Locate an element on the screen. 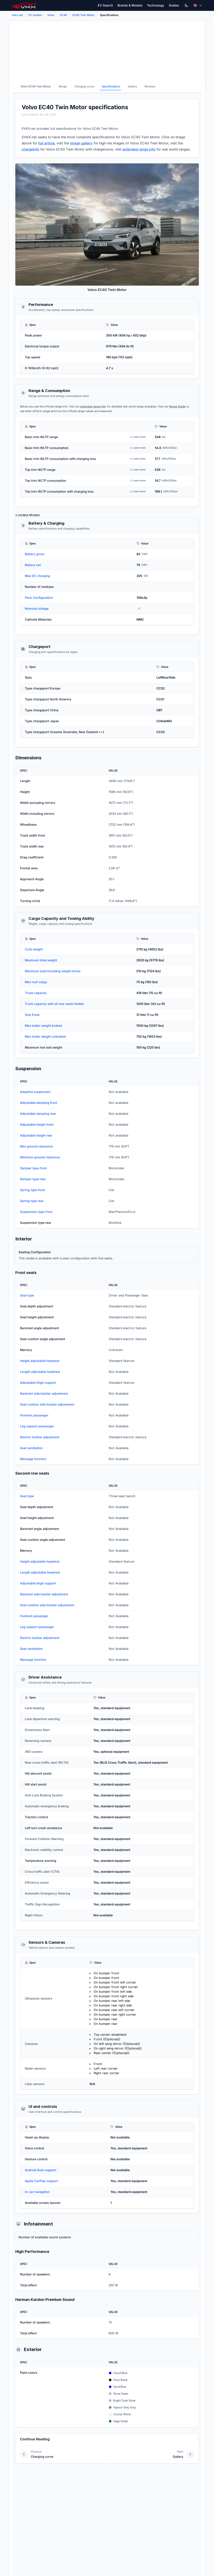  Traffic Sign Recognition is located at coordinates (42, 1904).